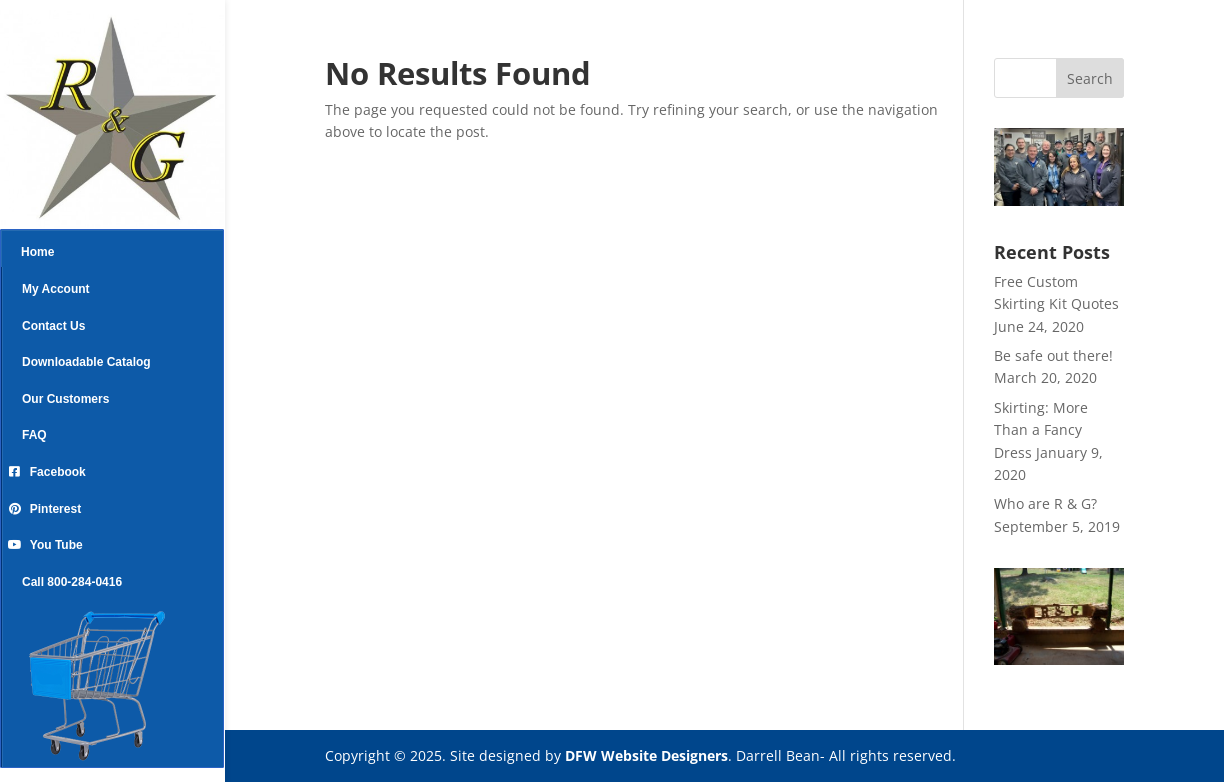 This screenshot has height=782, width=1224. What do you see at coordinates (646, 755) in the screenshot?
I see `DFW Website Designers` at bounding box center [646, 755].